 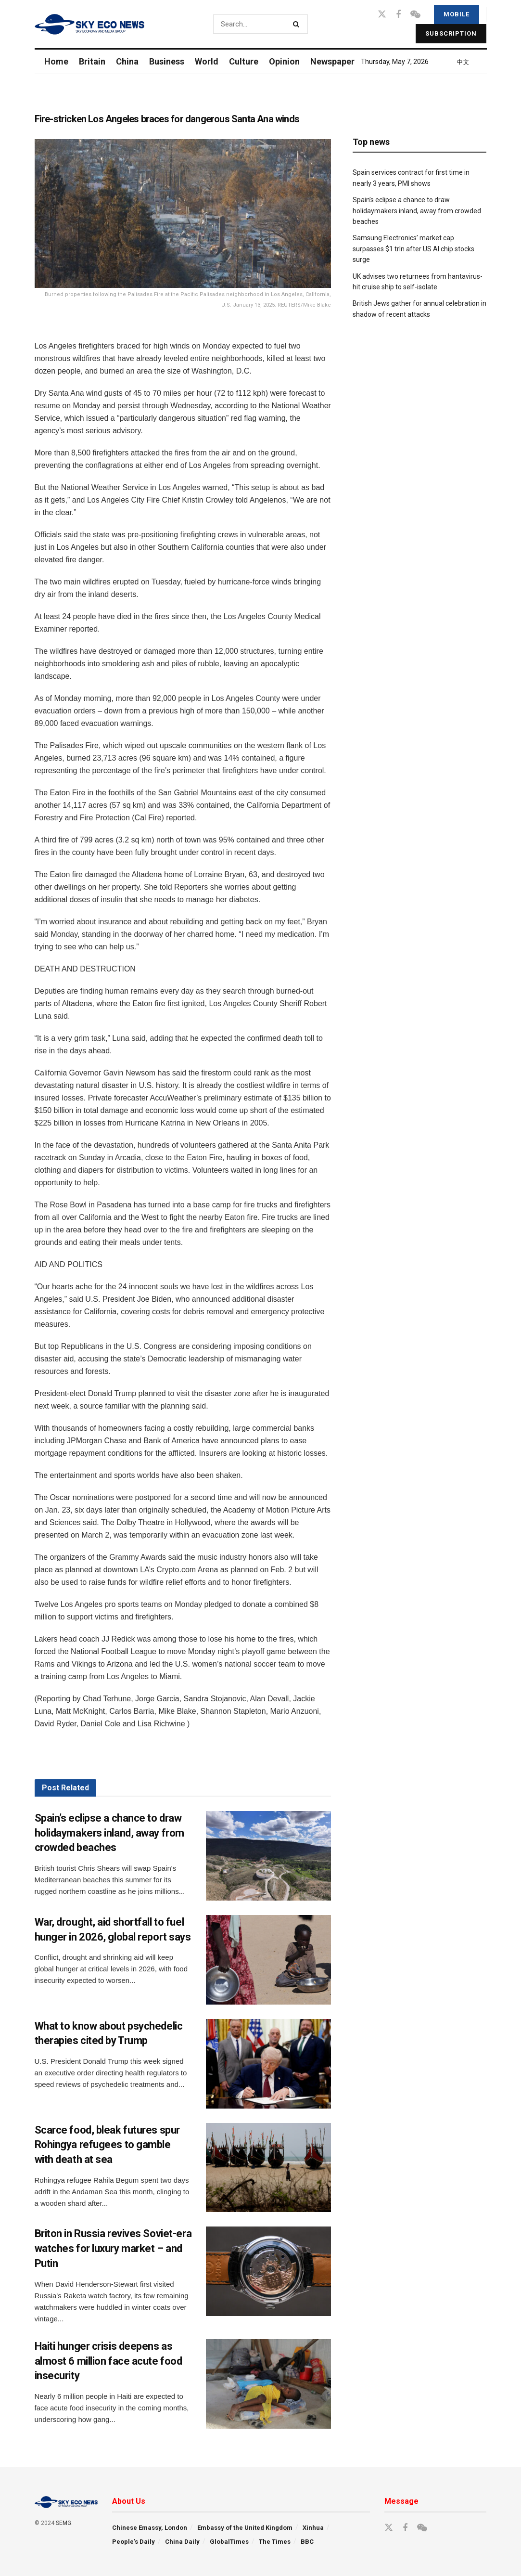 What do you see at coordinates (109, 1833) in the screenshot?
I see `Spain’s eclipse a chance to draw holidaymakers inland, away from crowded beaches` at bounding box center [109, 1833].